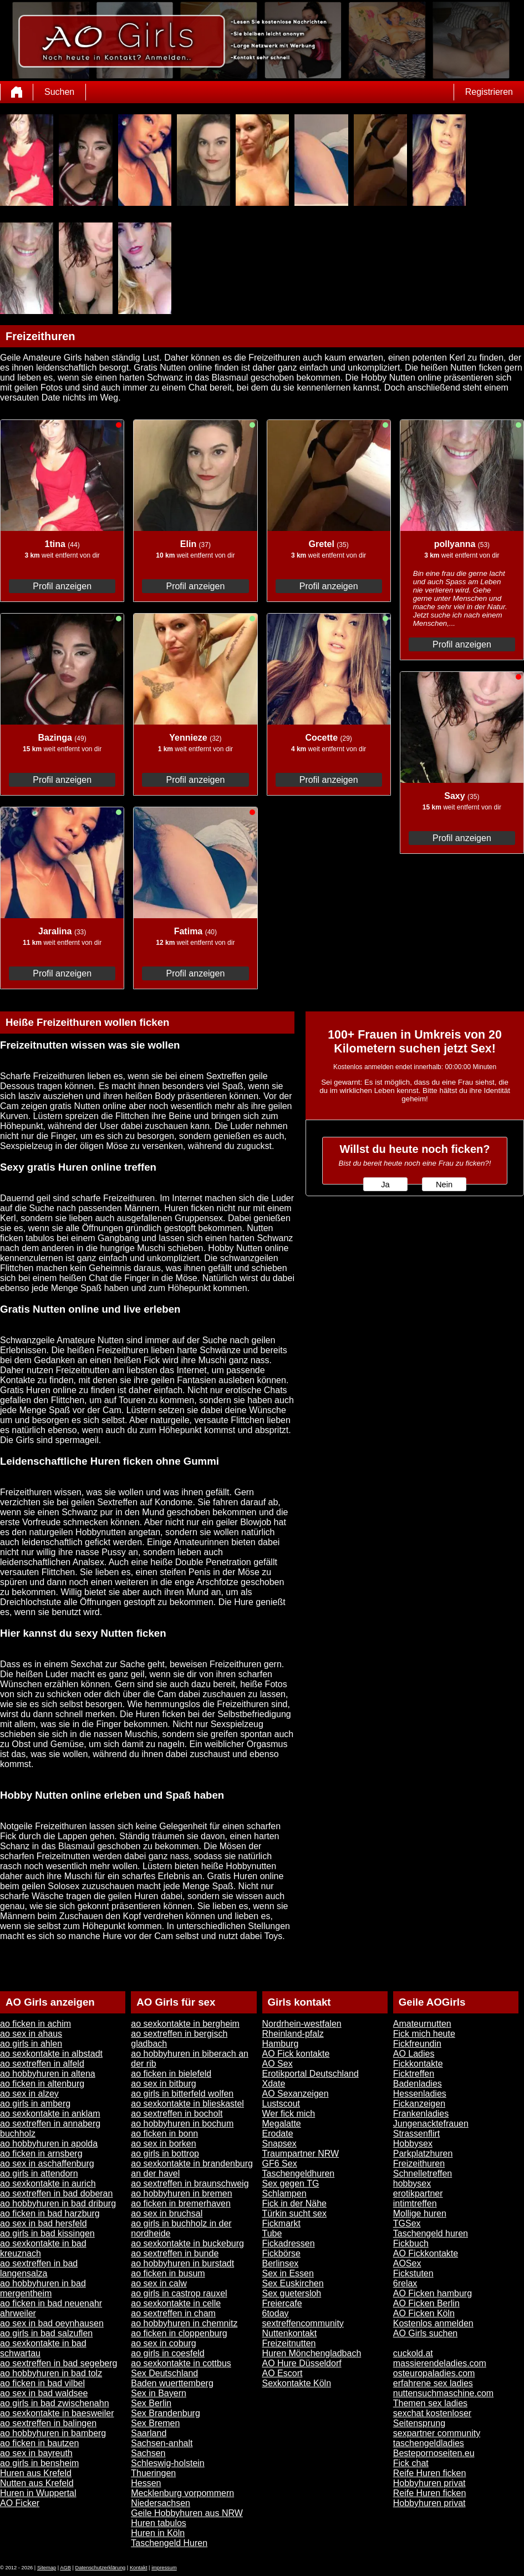 Image resolution: width=524 pixels, height=2576 pixels. I want to click on nuttensuchmaschine.com, so click(443, 2393).